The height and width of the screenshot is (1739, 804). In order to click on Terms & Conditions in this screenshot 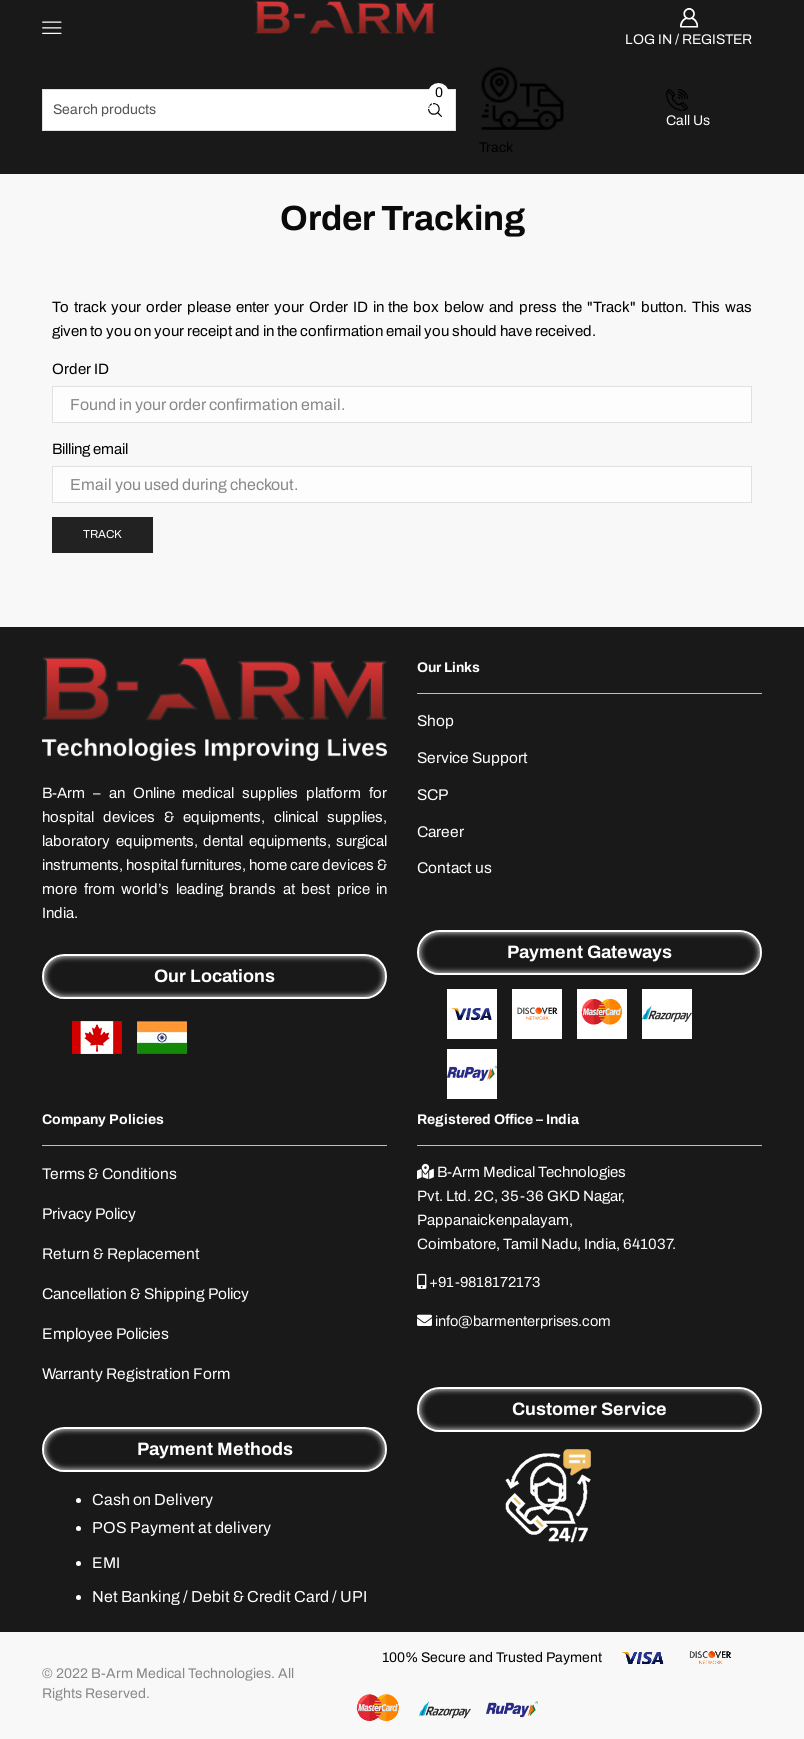, I will do `click(112, 1176)`.